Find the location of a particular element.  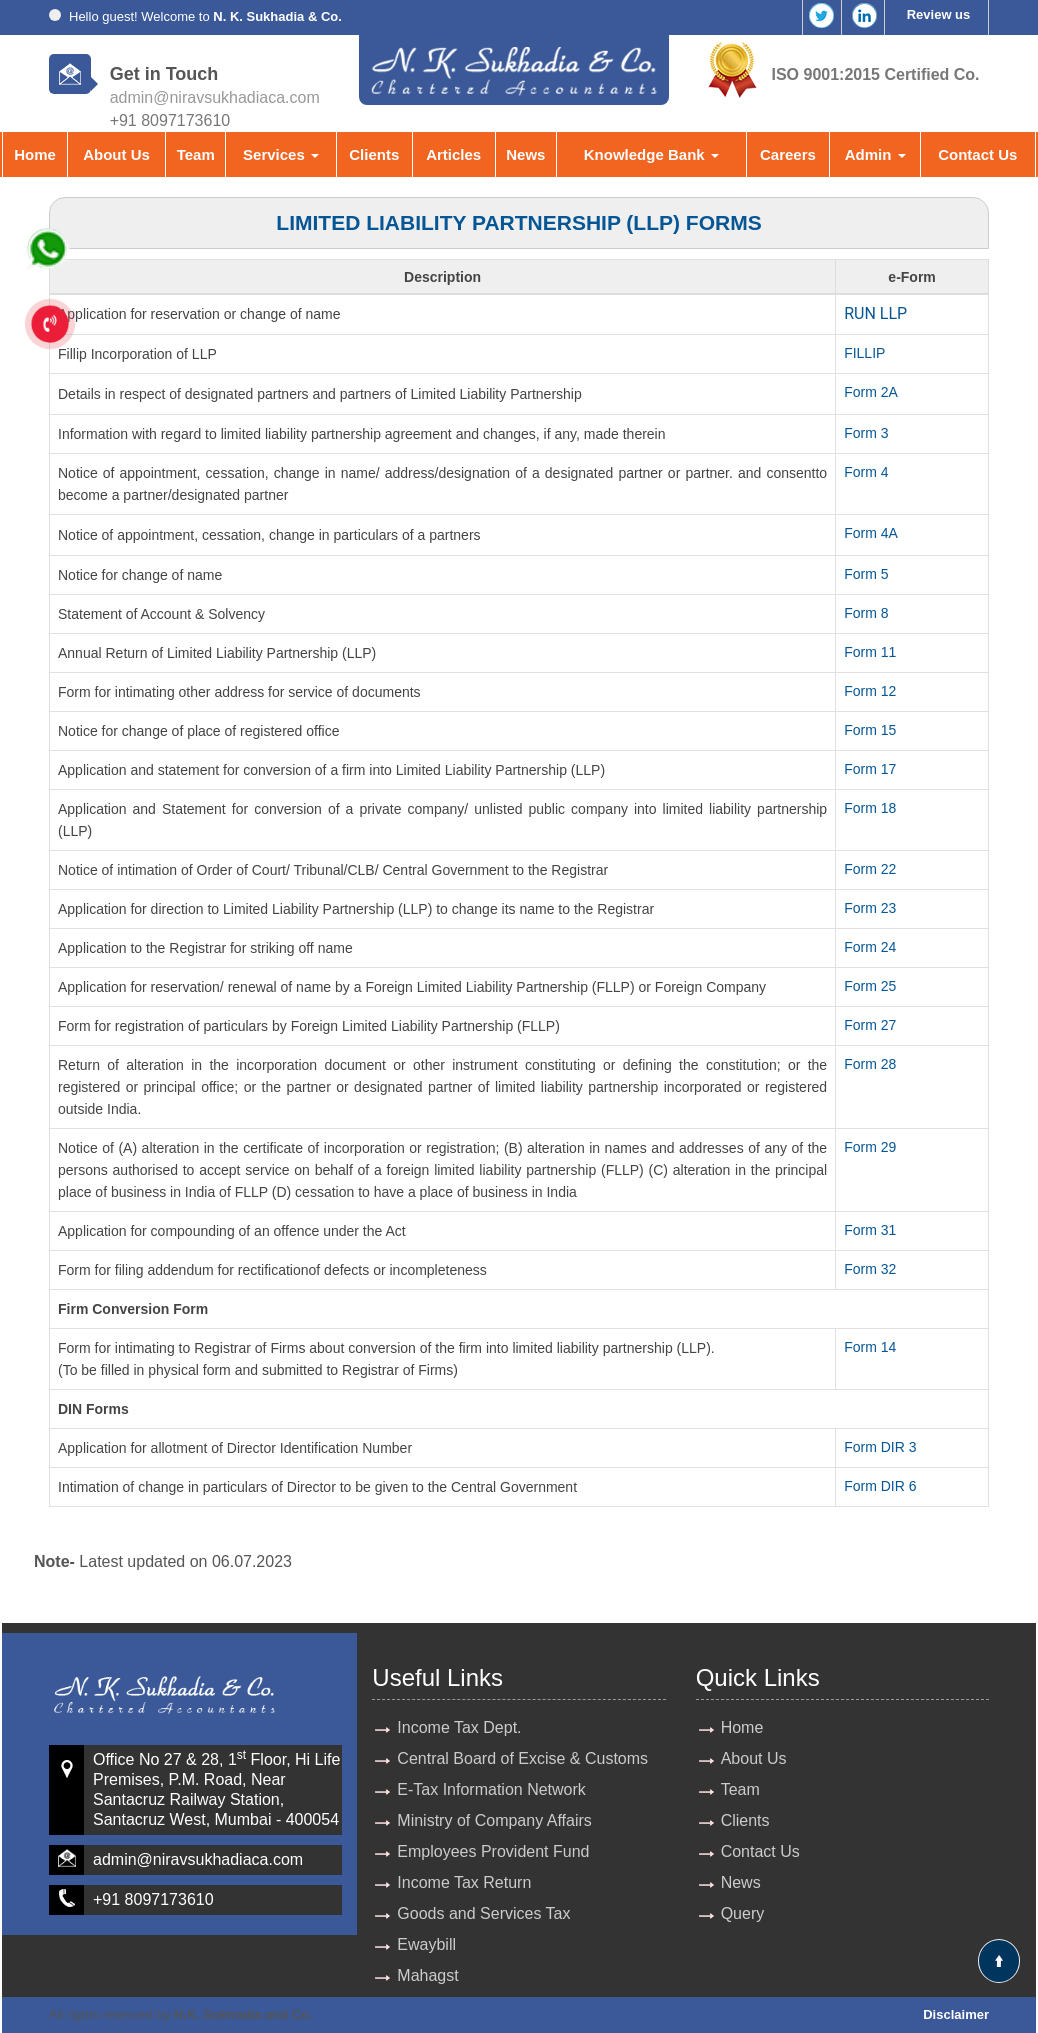

Form DIR 3 is located at coordinates (880, 1447).